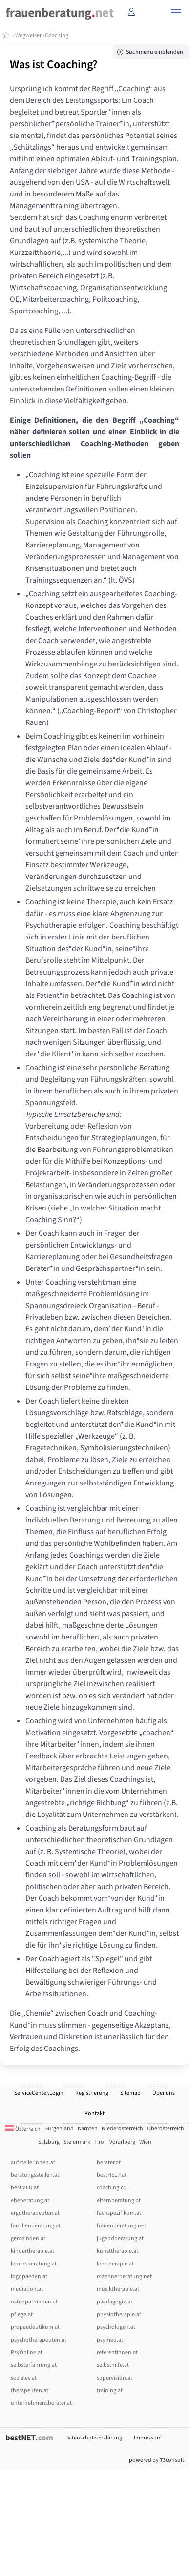 Image resolution: width=189 pixels, height=2576 pixels. What do you see at coordinates (111, 2188) in the screenshot?
I see `coaching.cc` at bounding box center [111, 2188].